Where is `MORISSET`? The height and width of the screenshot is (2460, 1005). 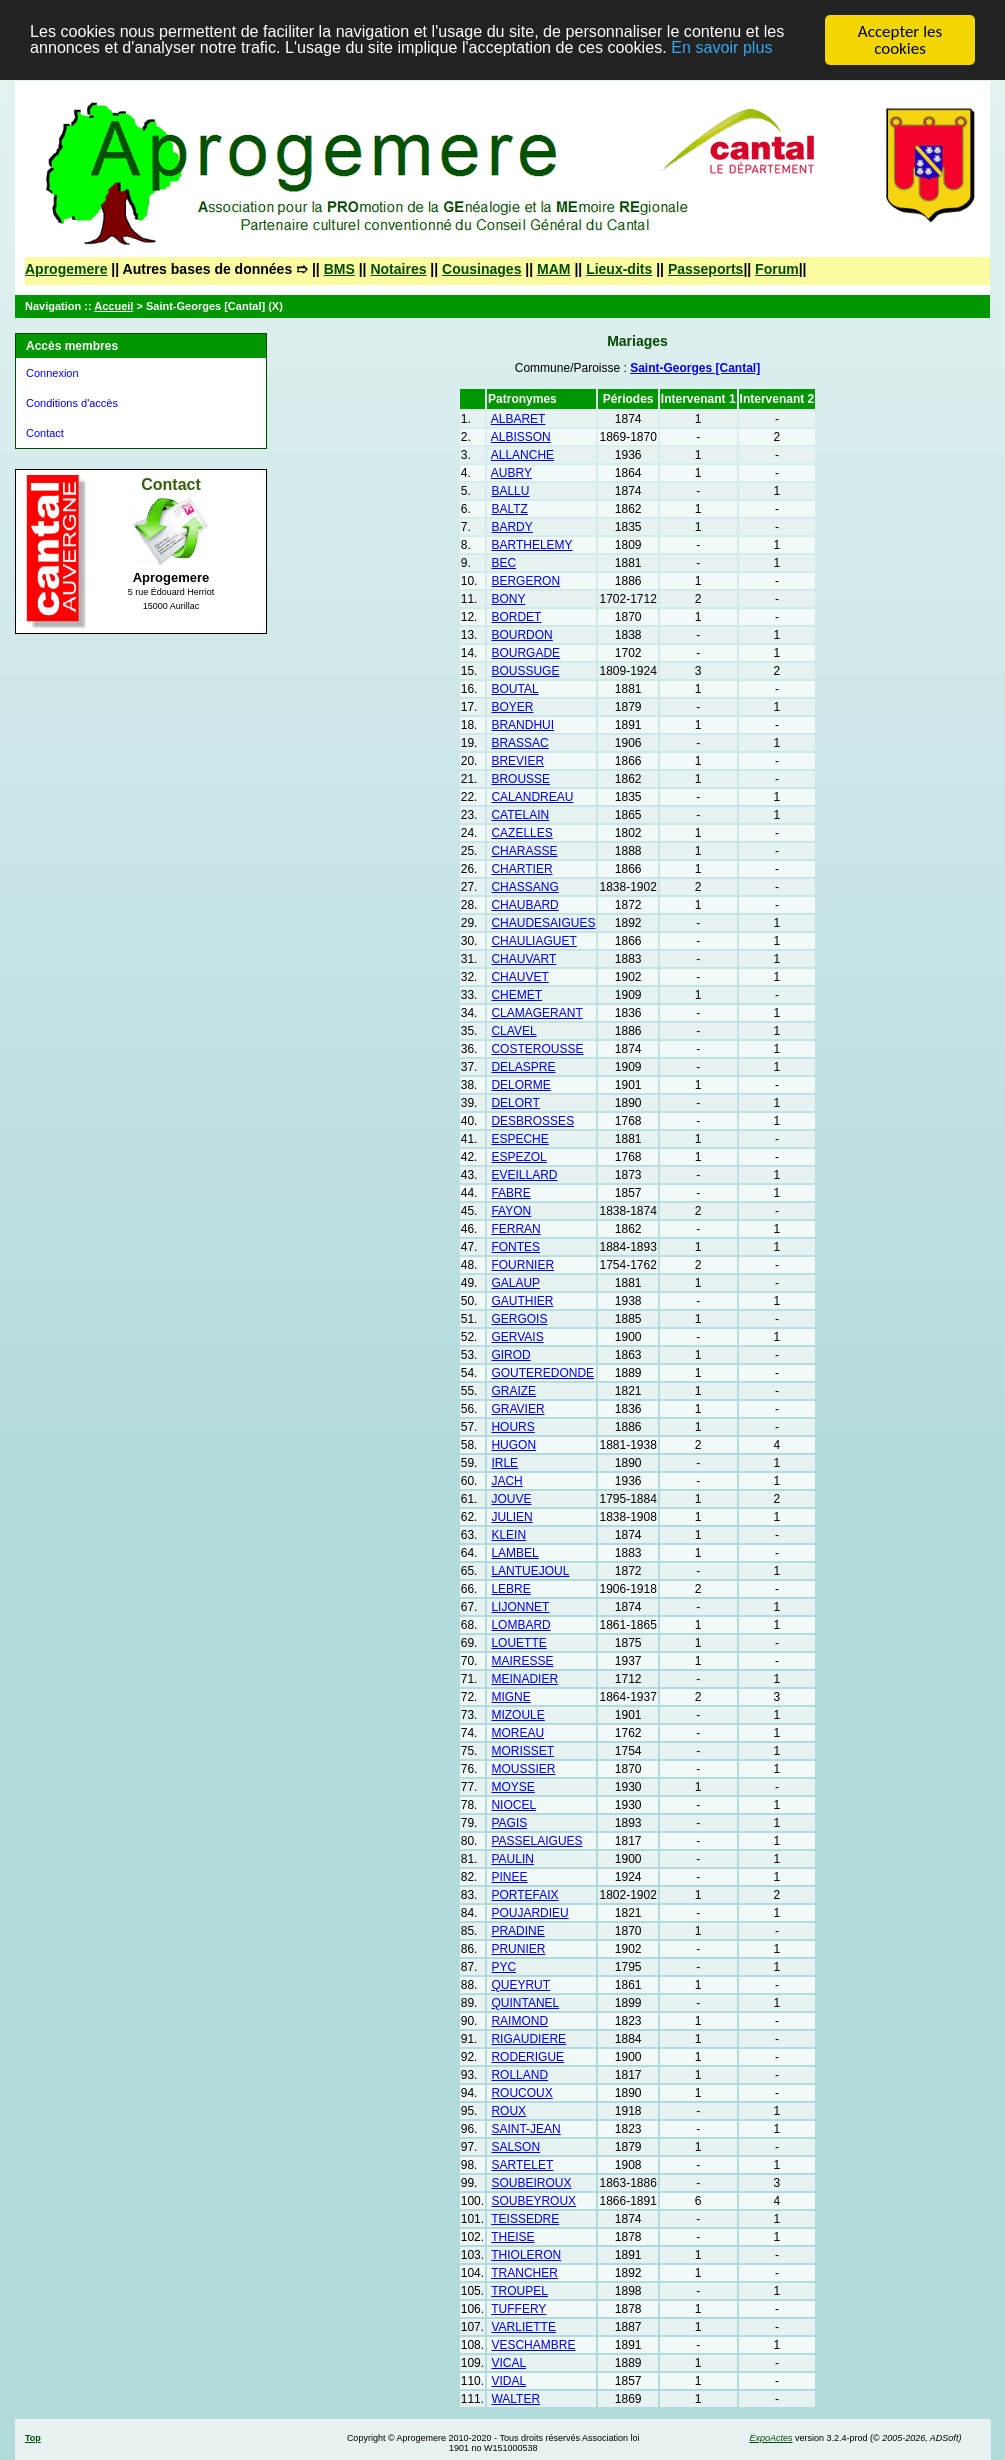
MORISSET is located at coordinates (522, 1751).